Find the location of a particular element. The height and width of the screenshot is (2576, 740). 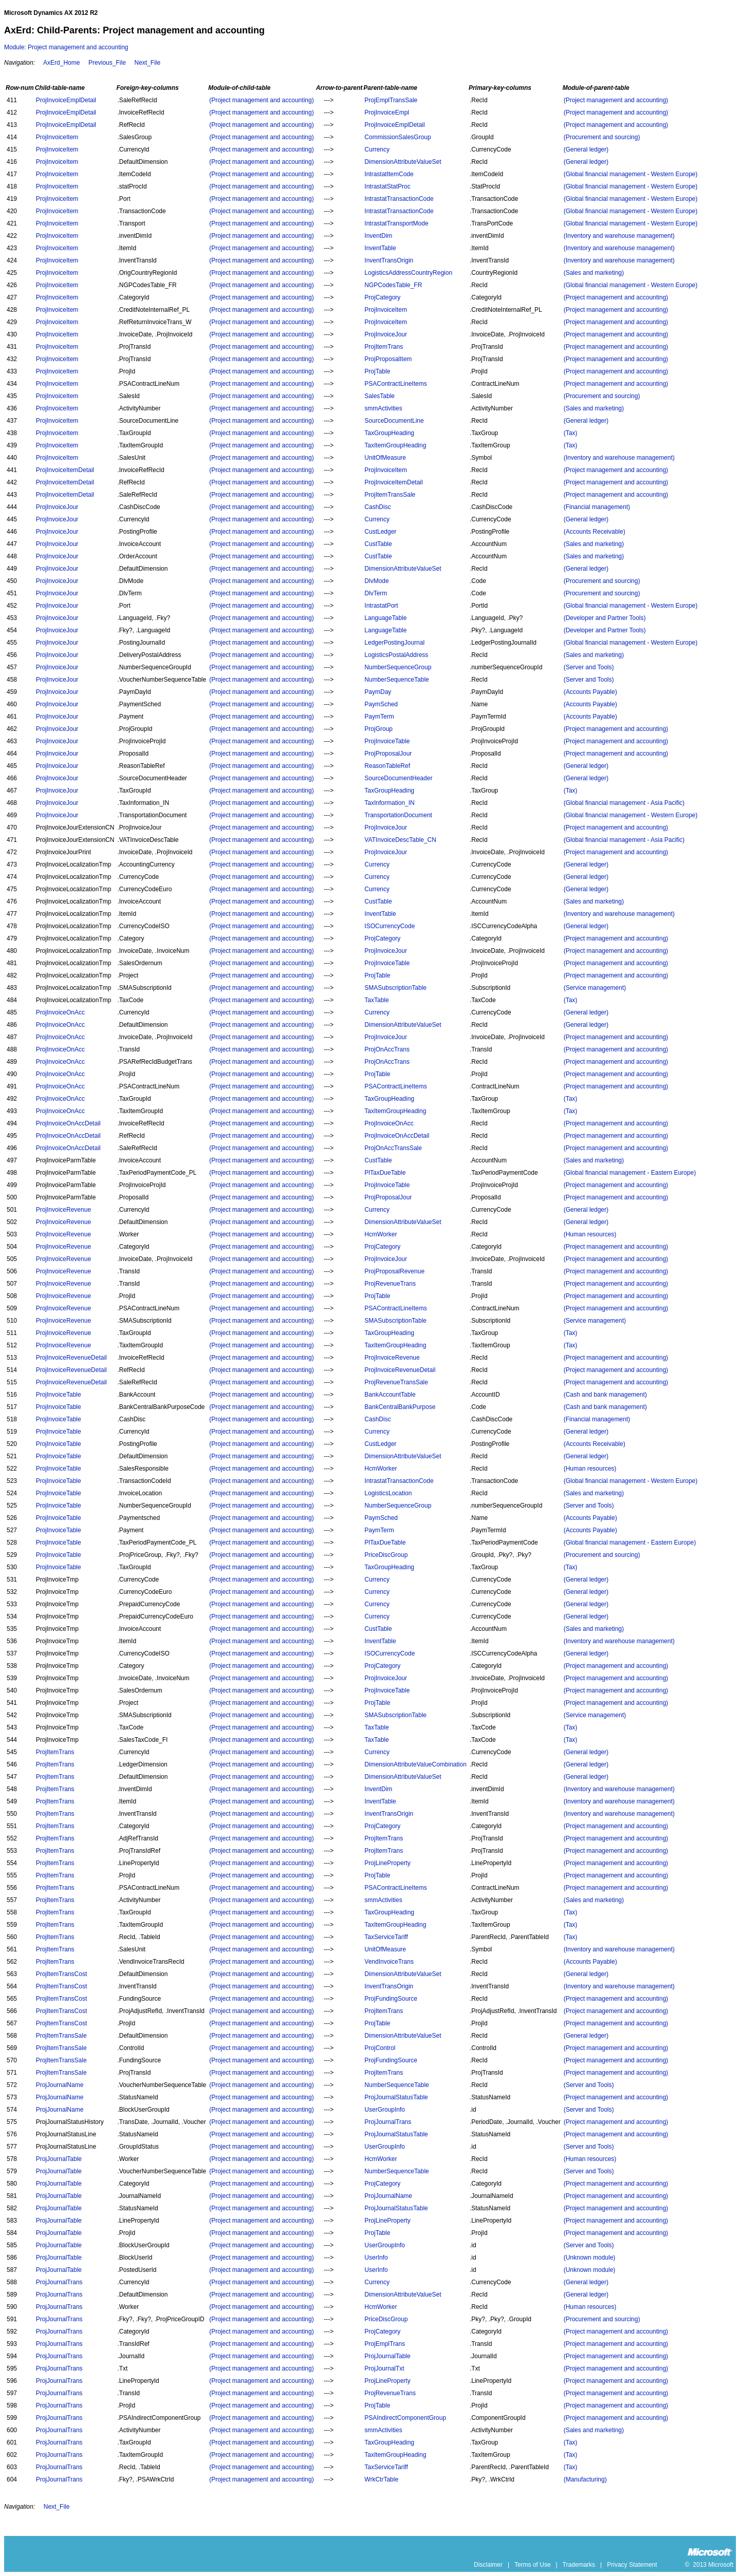

PriceDiscGroup is located at coordinates (386, 1554).